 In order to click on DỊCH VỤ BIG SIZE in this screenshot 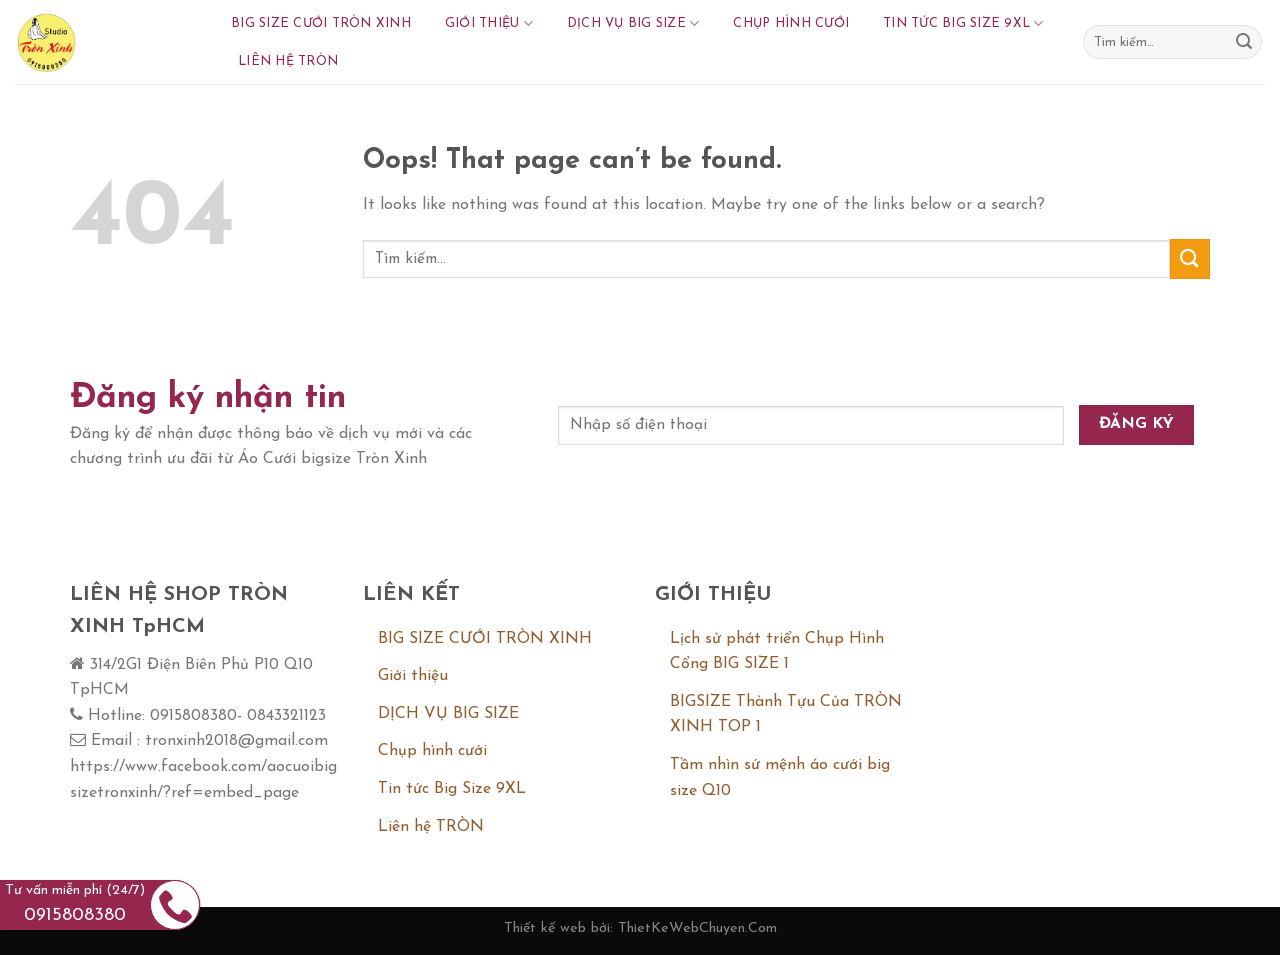, I will do `click(633, 23)`.